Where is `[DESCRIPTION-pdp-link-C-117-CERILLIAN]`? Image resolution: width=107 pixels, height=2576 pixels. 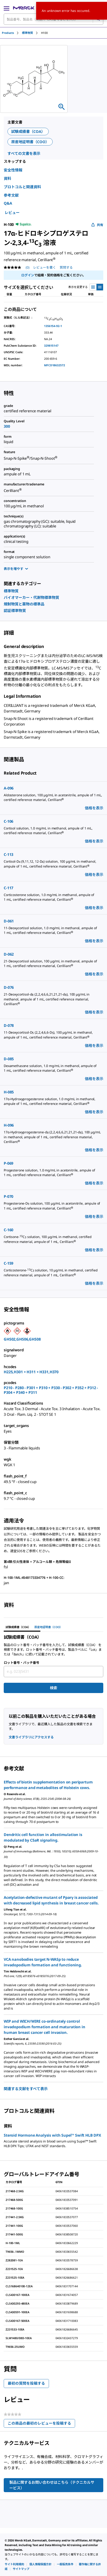
[DESCRIPTION-pdp-link-C-117-CERILLIAN] is located at coordinates (53, 897).